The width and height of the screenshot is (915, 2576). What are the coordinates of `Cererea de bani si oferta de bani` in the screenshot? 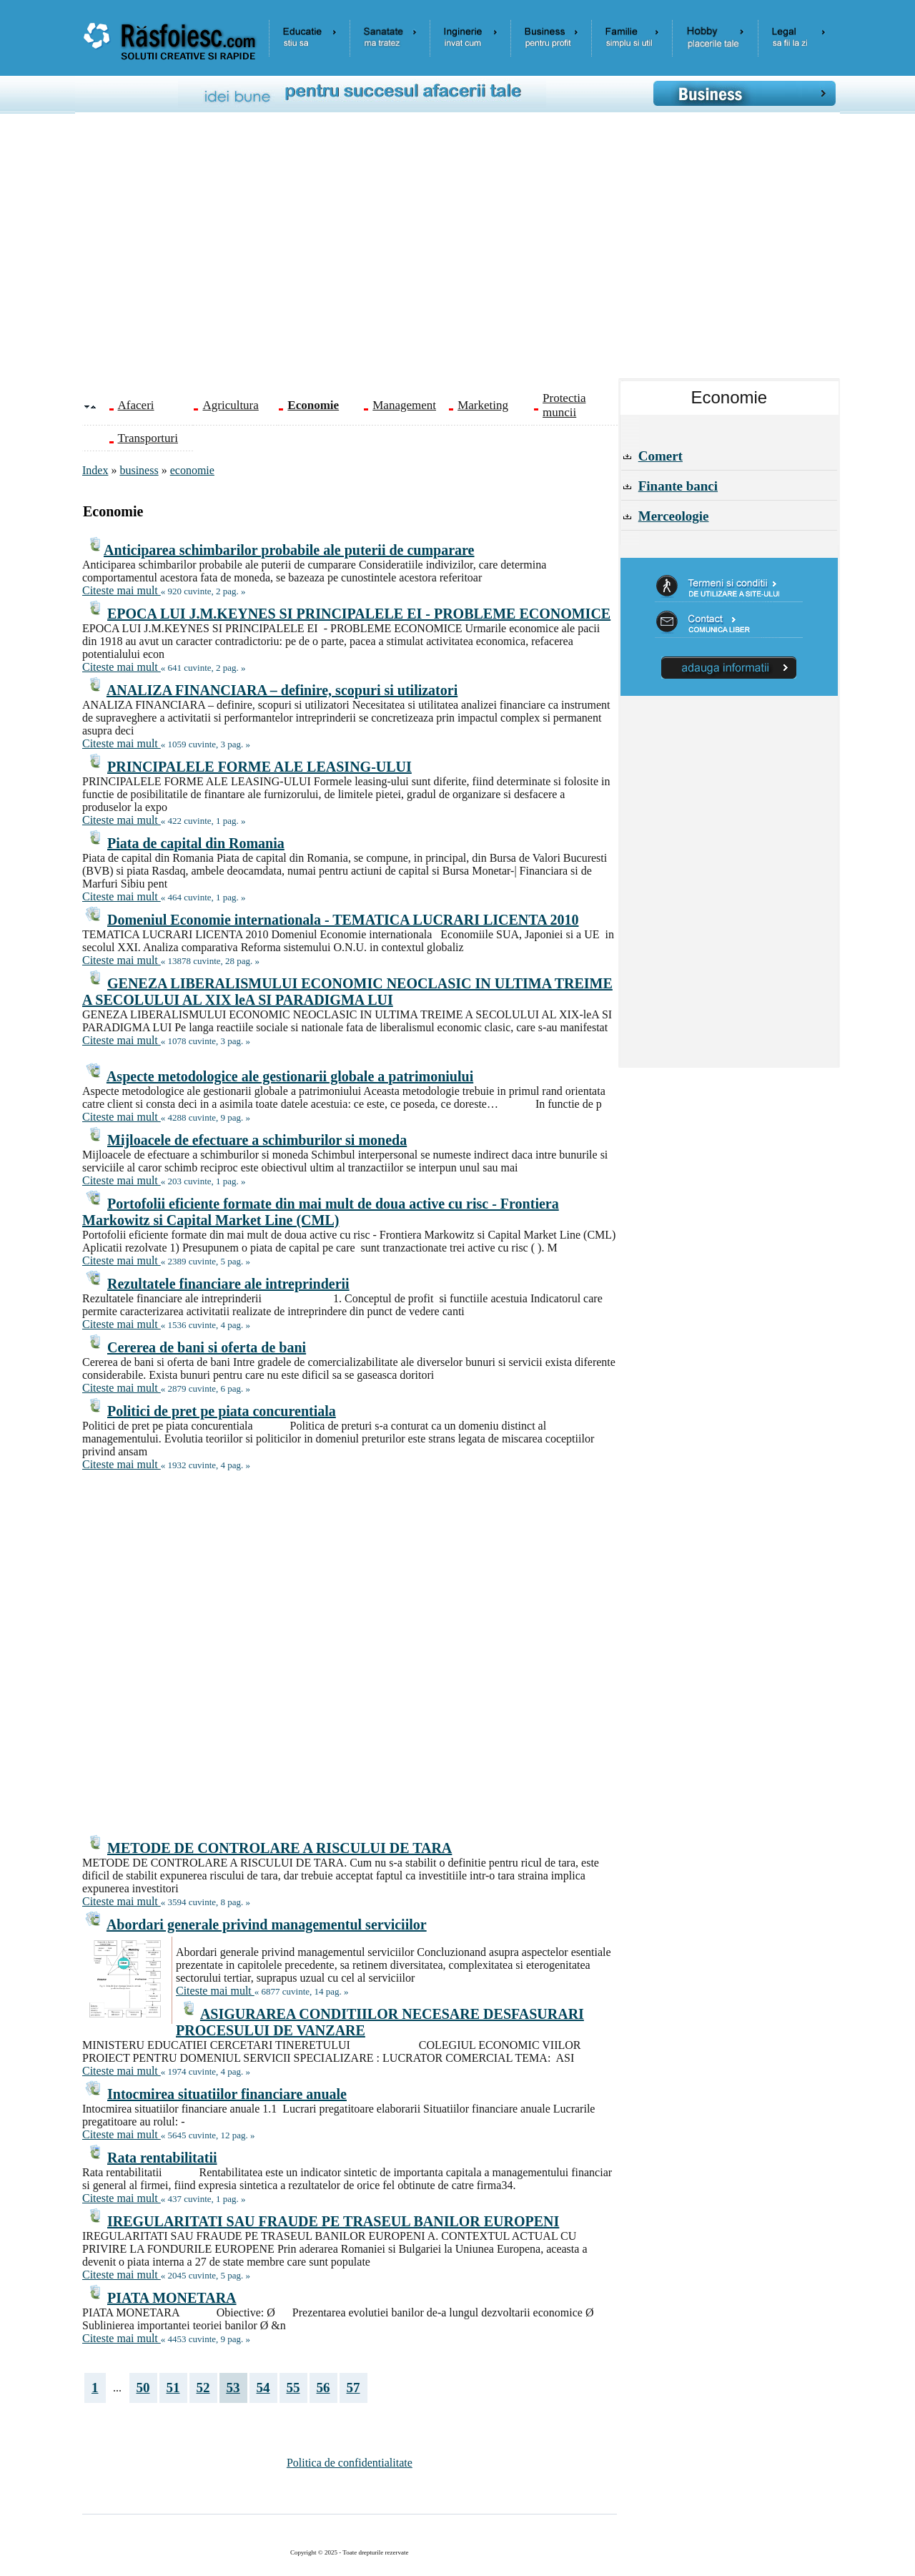 It's located at (206, 1347).